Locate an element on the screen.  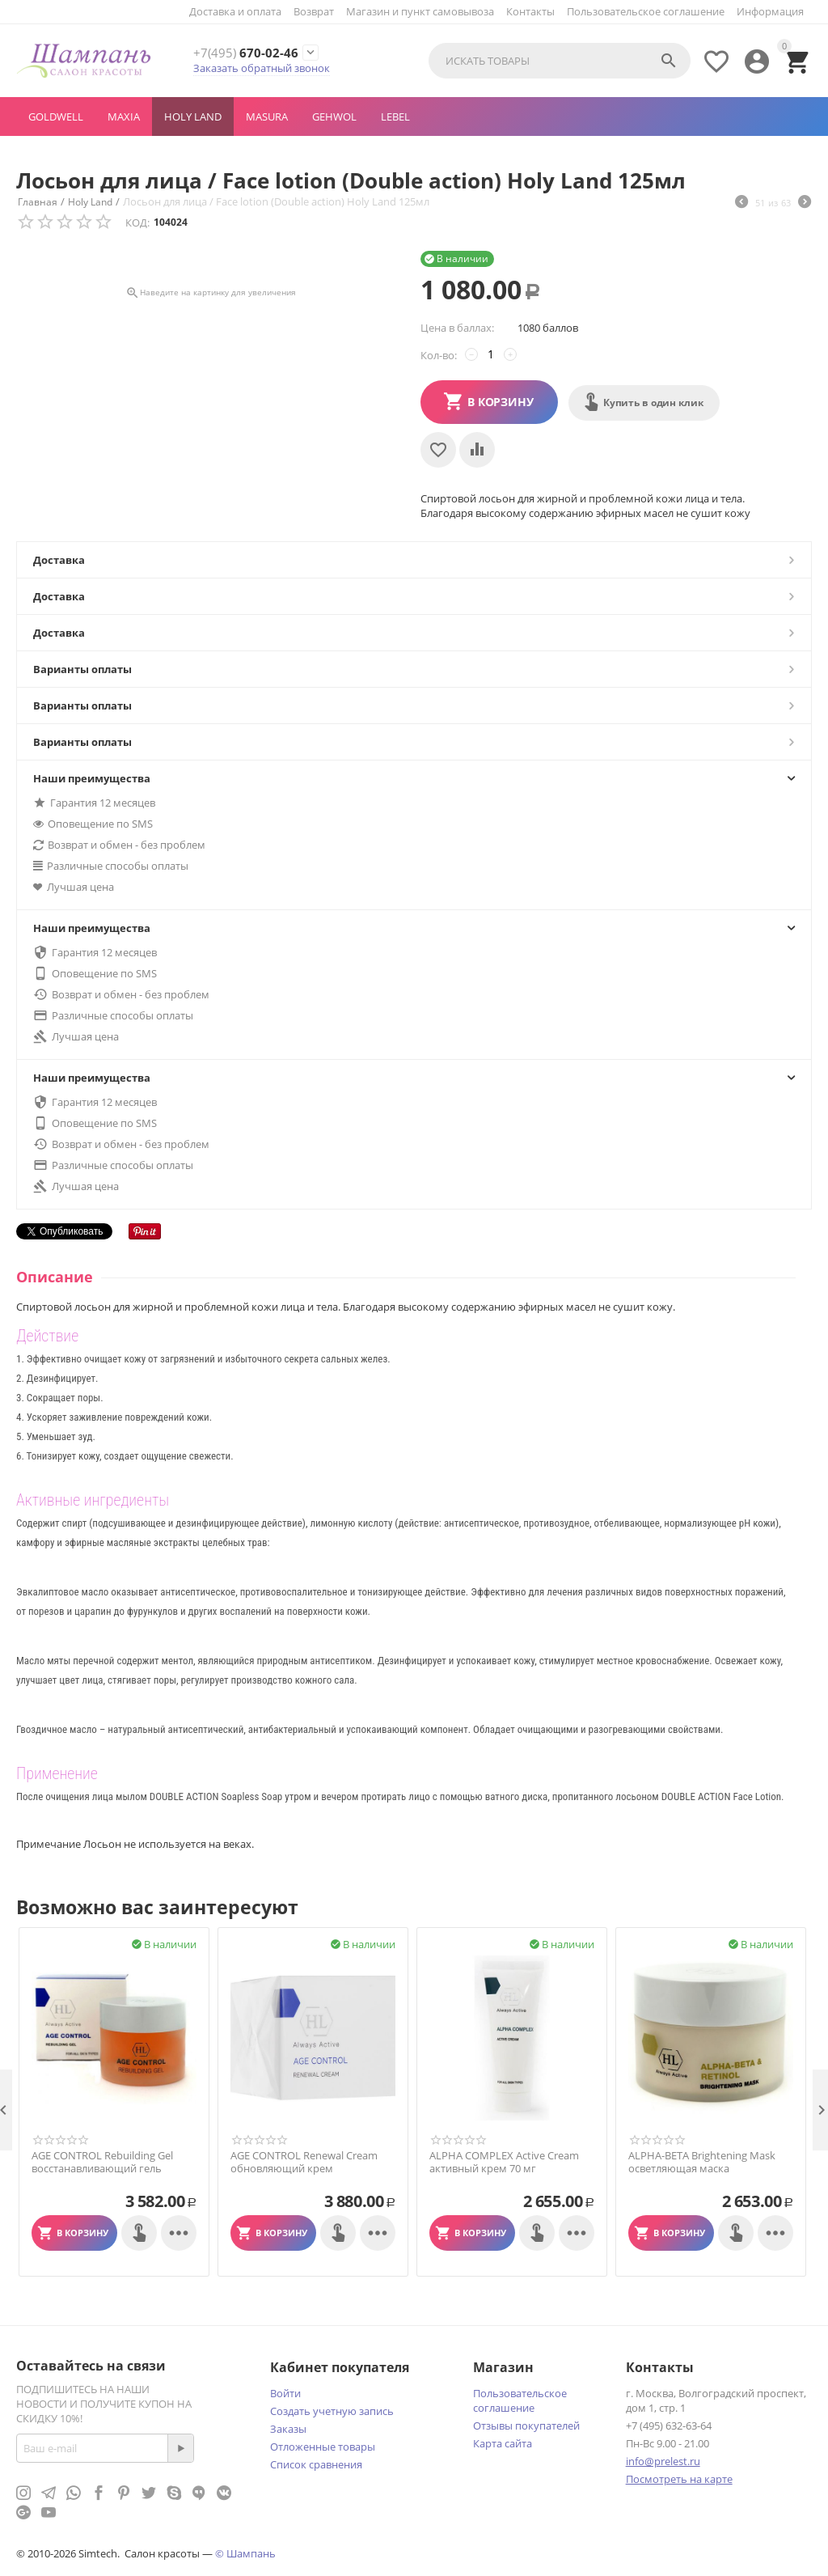
Возврат is located at coordinates (314, 11).